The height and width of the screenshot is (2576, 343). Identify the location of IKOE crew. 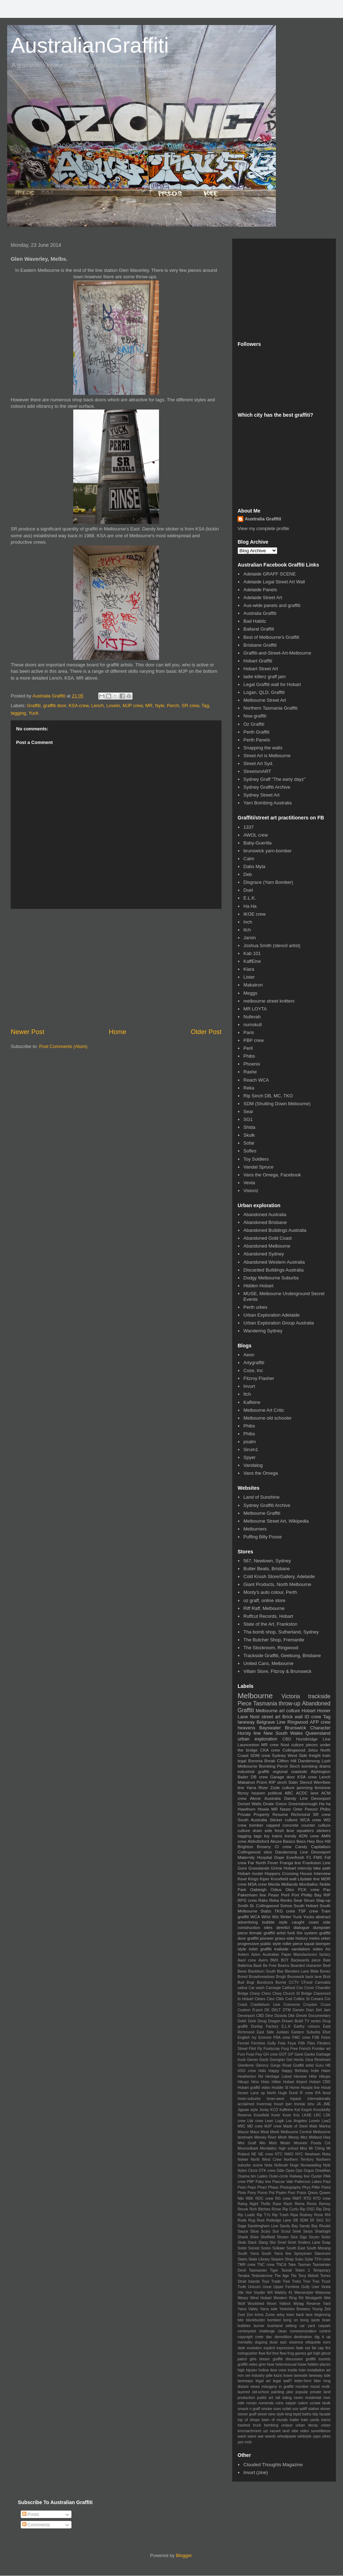
(254, 914).